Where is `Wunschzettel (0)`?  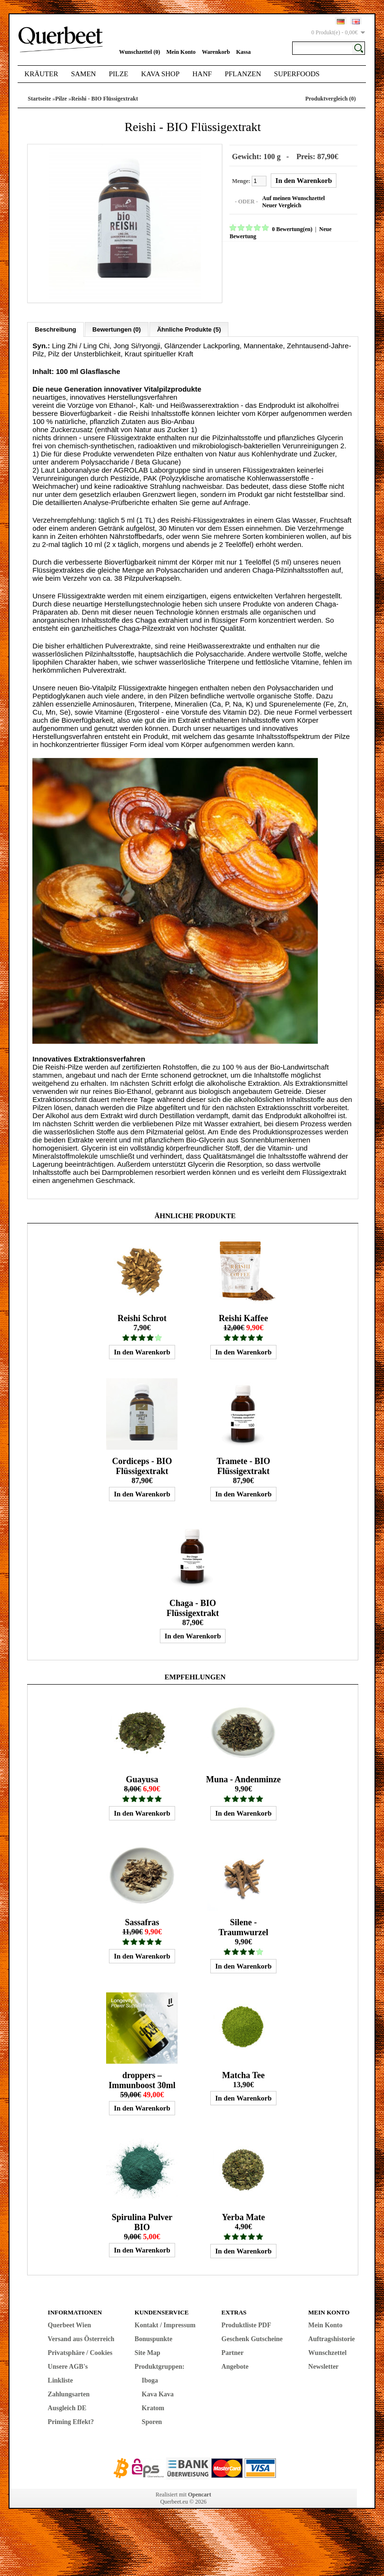
Wunschzettel (0) is located at coordinates (139, 52).